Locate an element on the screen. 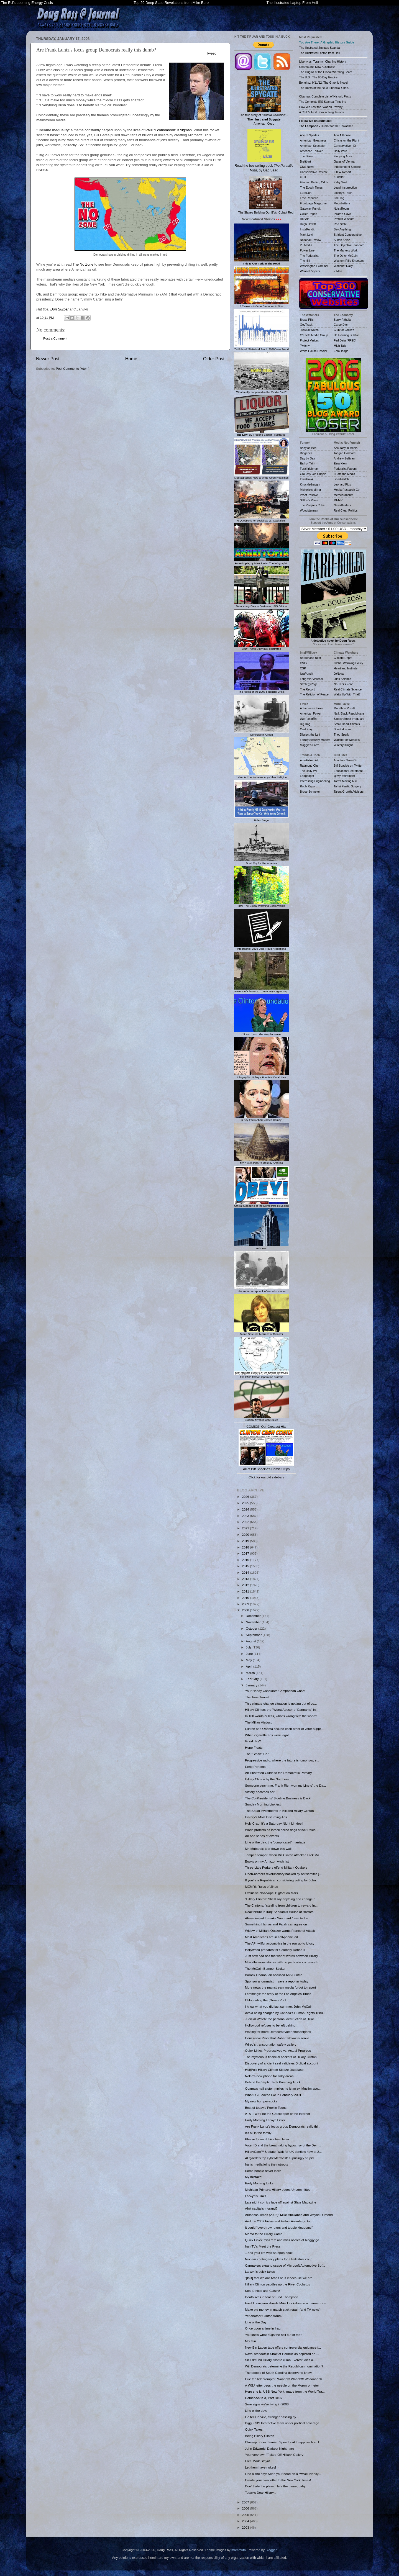  Tahiri Plastic Surgery is located at coordinates (347, 786).